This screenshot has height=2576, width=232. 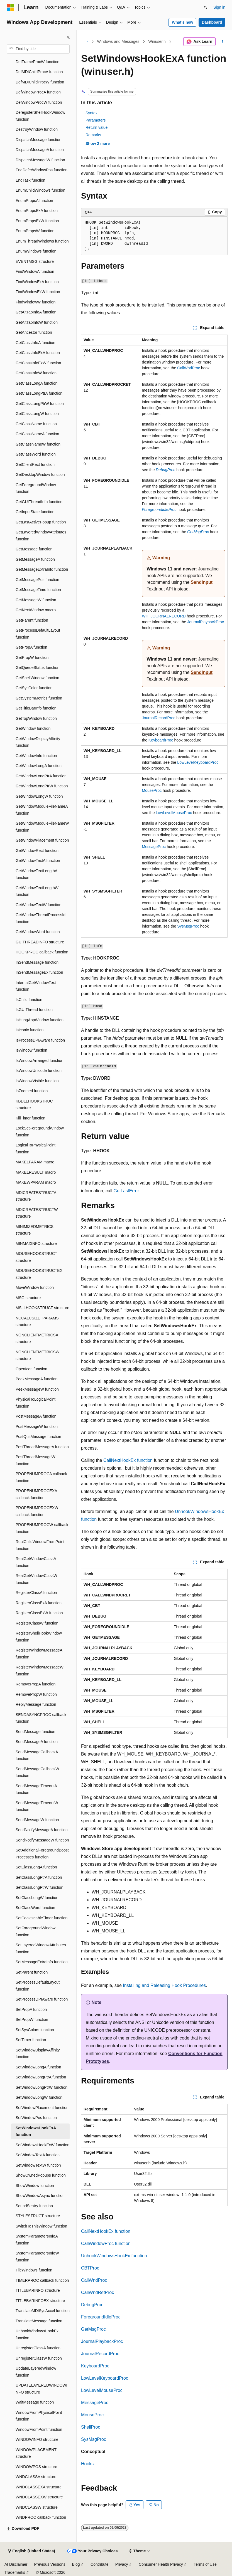 What do you see at coordinates (42, 1447) in the screenshot?
I see `PostThreadMessageA function [treeitem]` at bounding box center [42, 1447].